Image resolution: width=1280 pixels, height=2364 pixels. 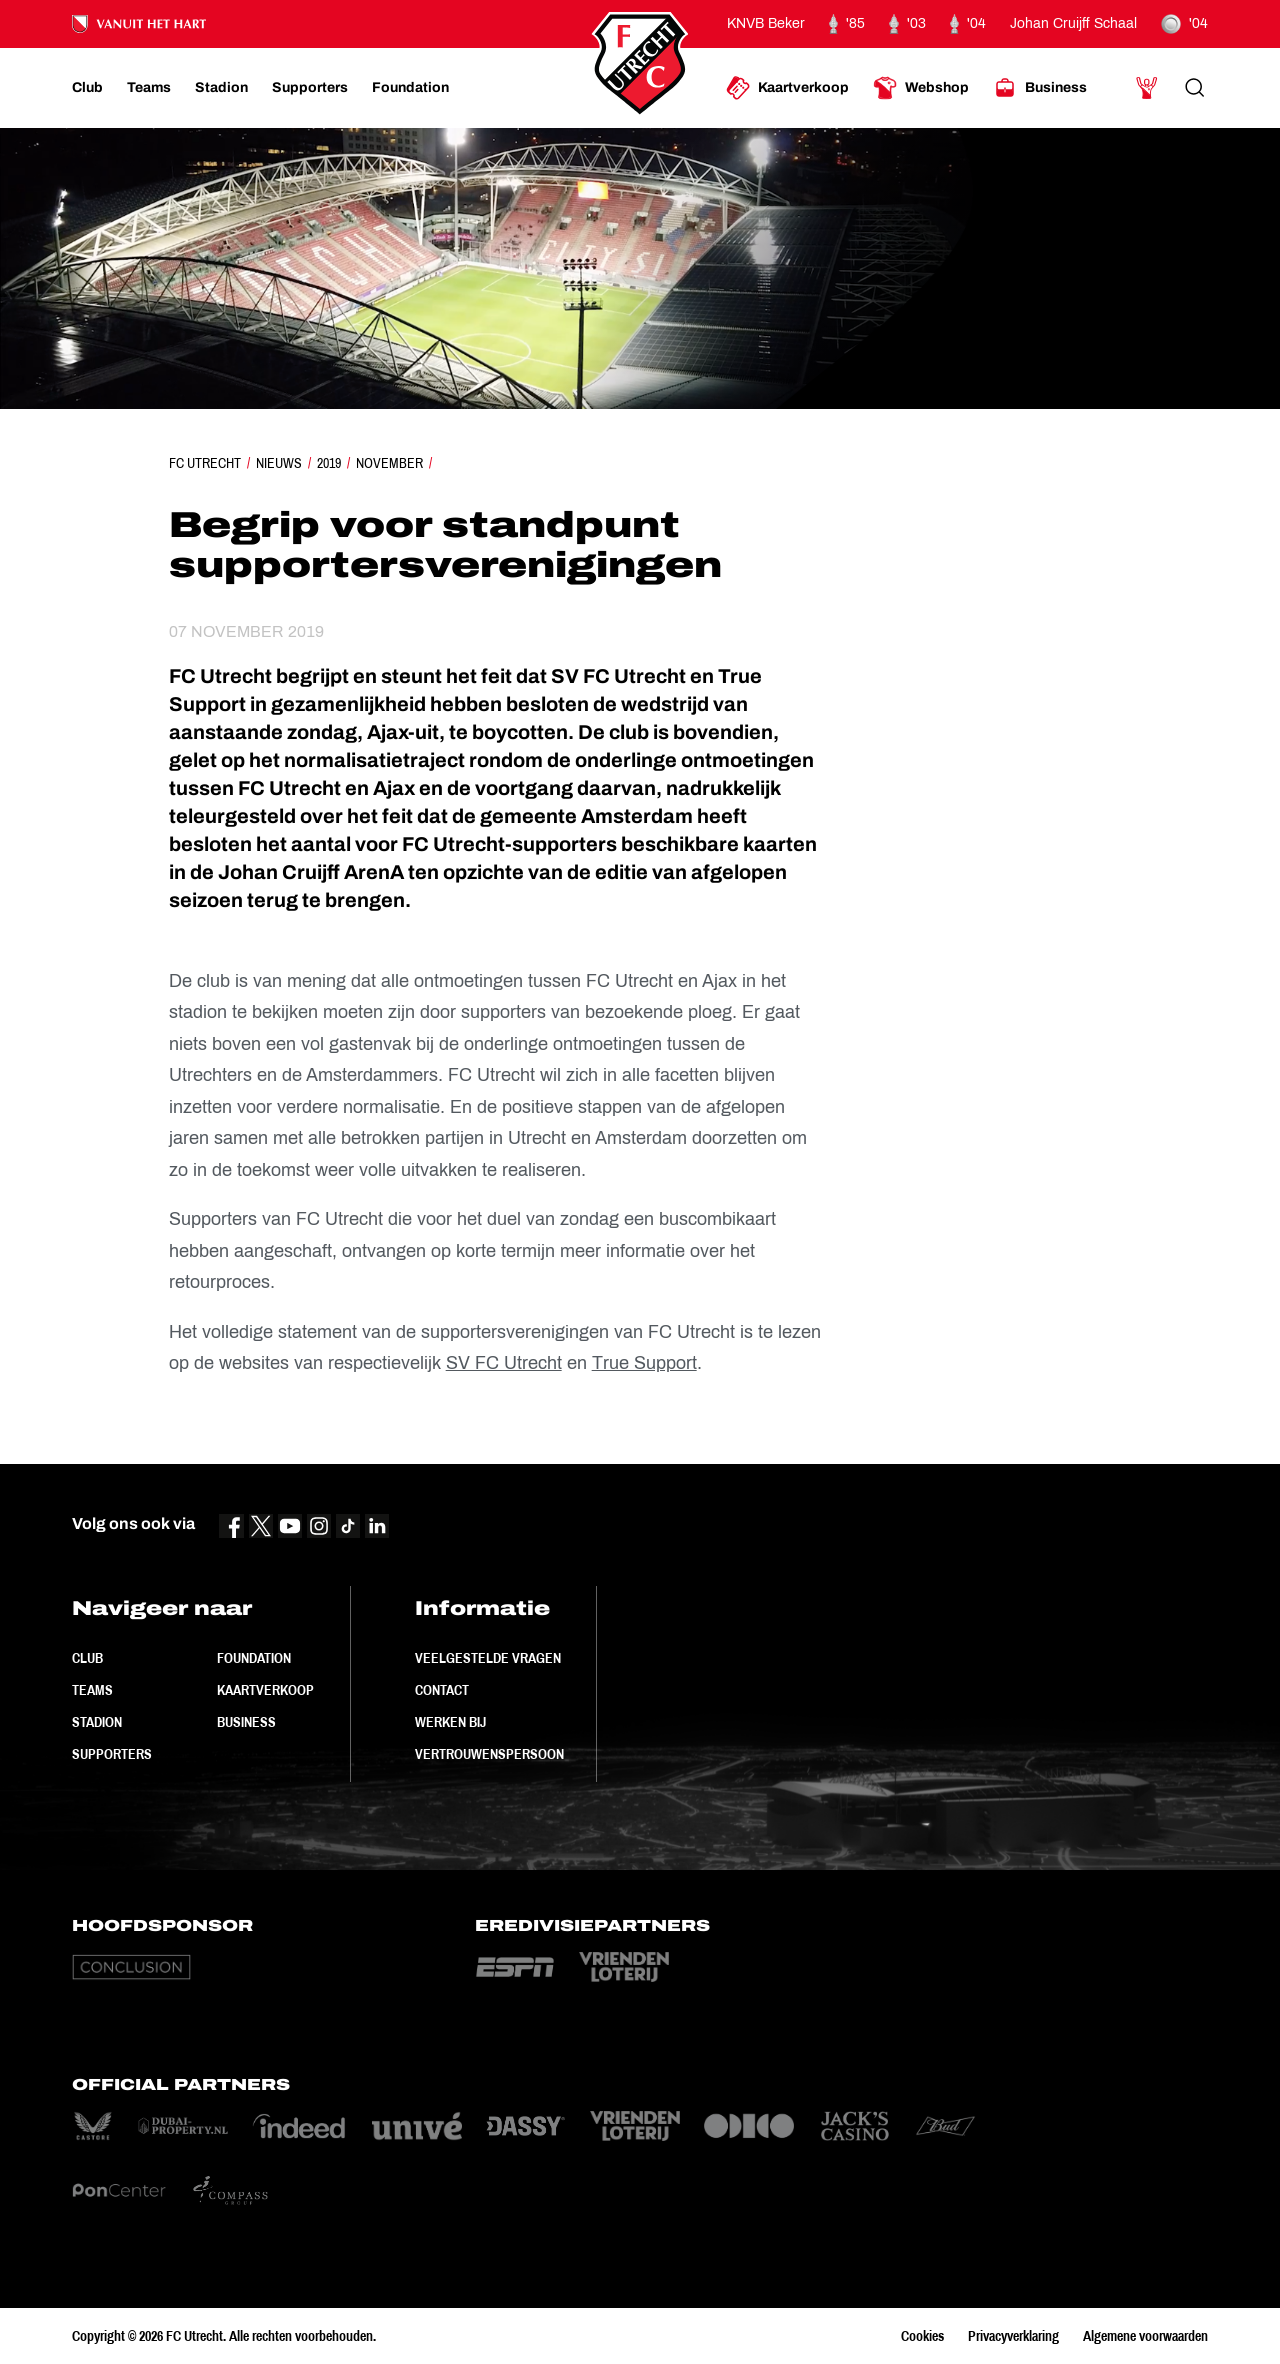 What do you see at coordinates (1040, 88) in the screenshot?
I see `[Ga naar Business]` at bounding box center [1040, 88].